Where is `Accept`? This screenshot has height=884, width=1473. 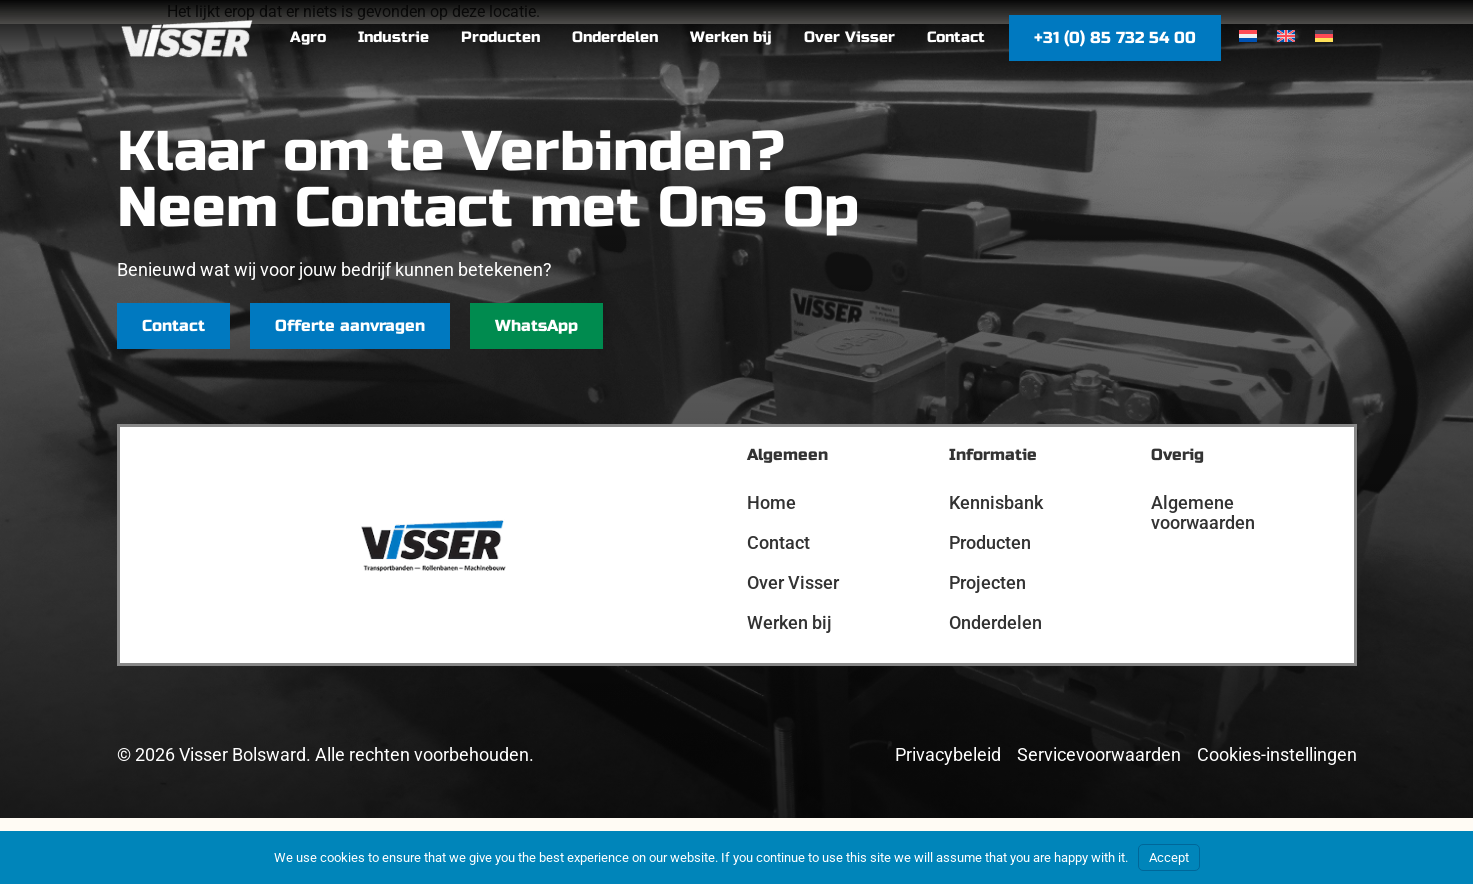
Accept is located at coordinates (1169, 857).